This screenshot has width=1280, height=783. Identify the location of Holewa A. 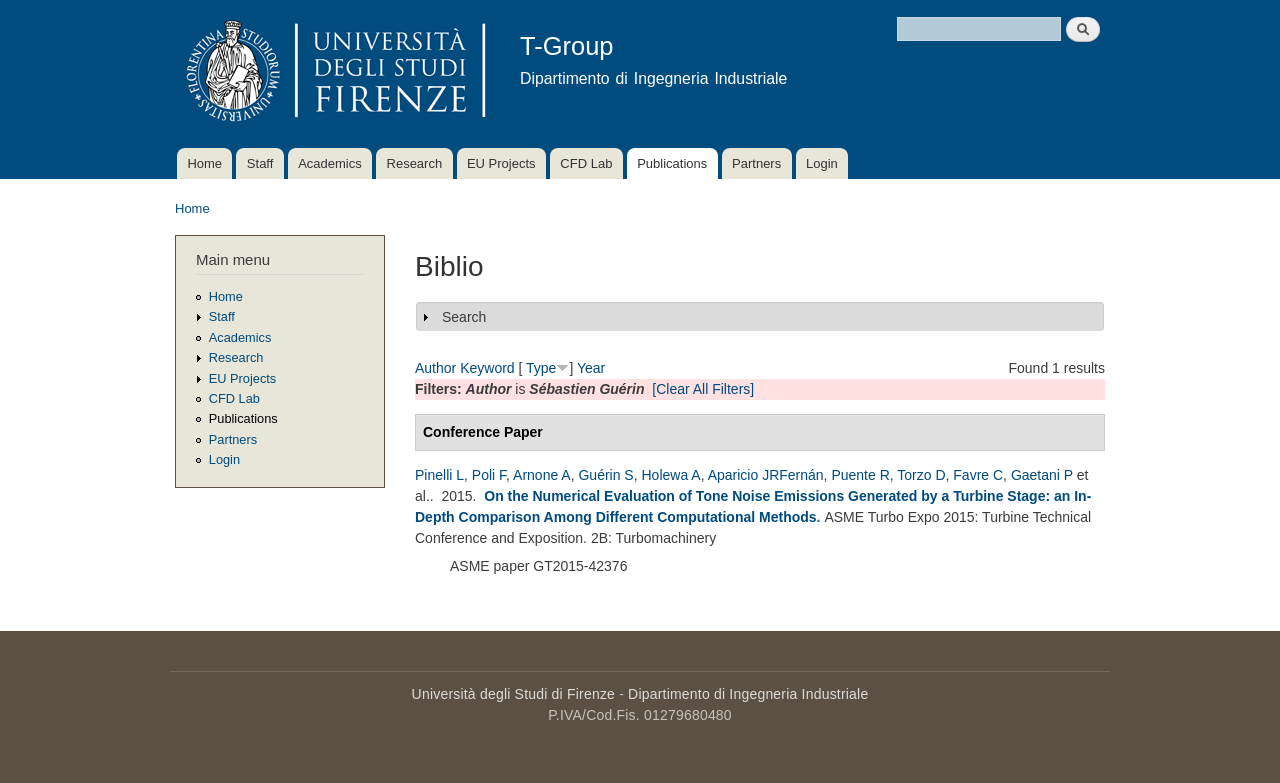
(670, 475).